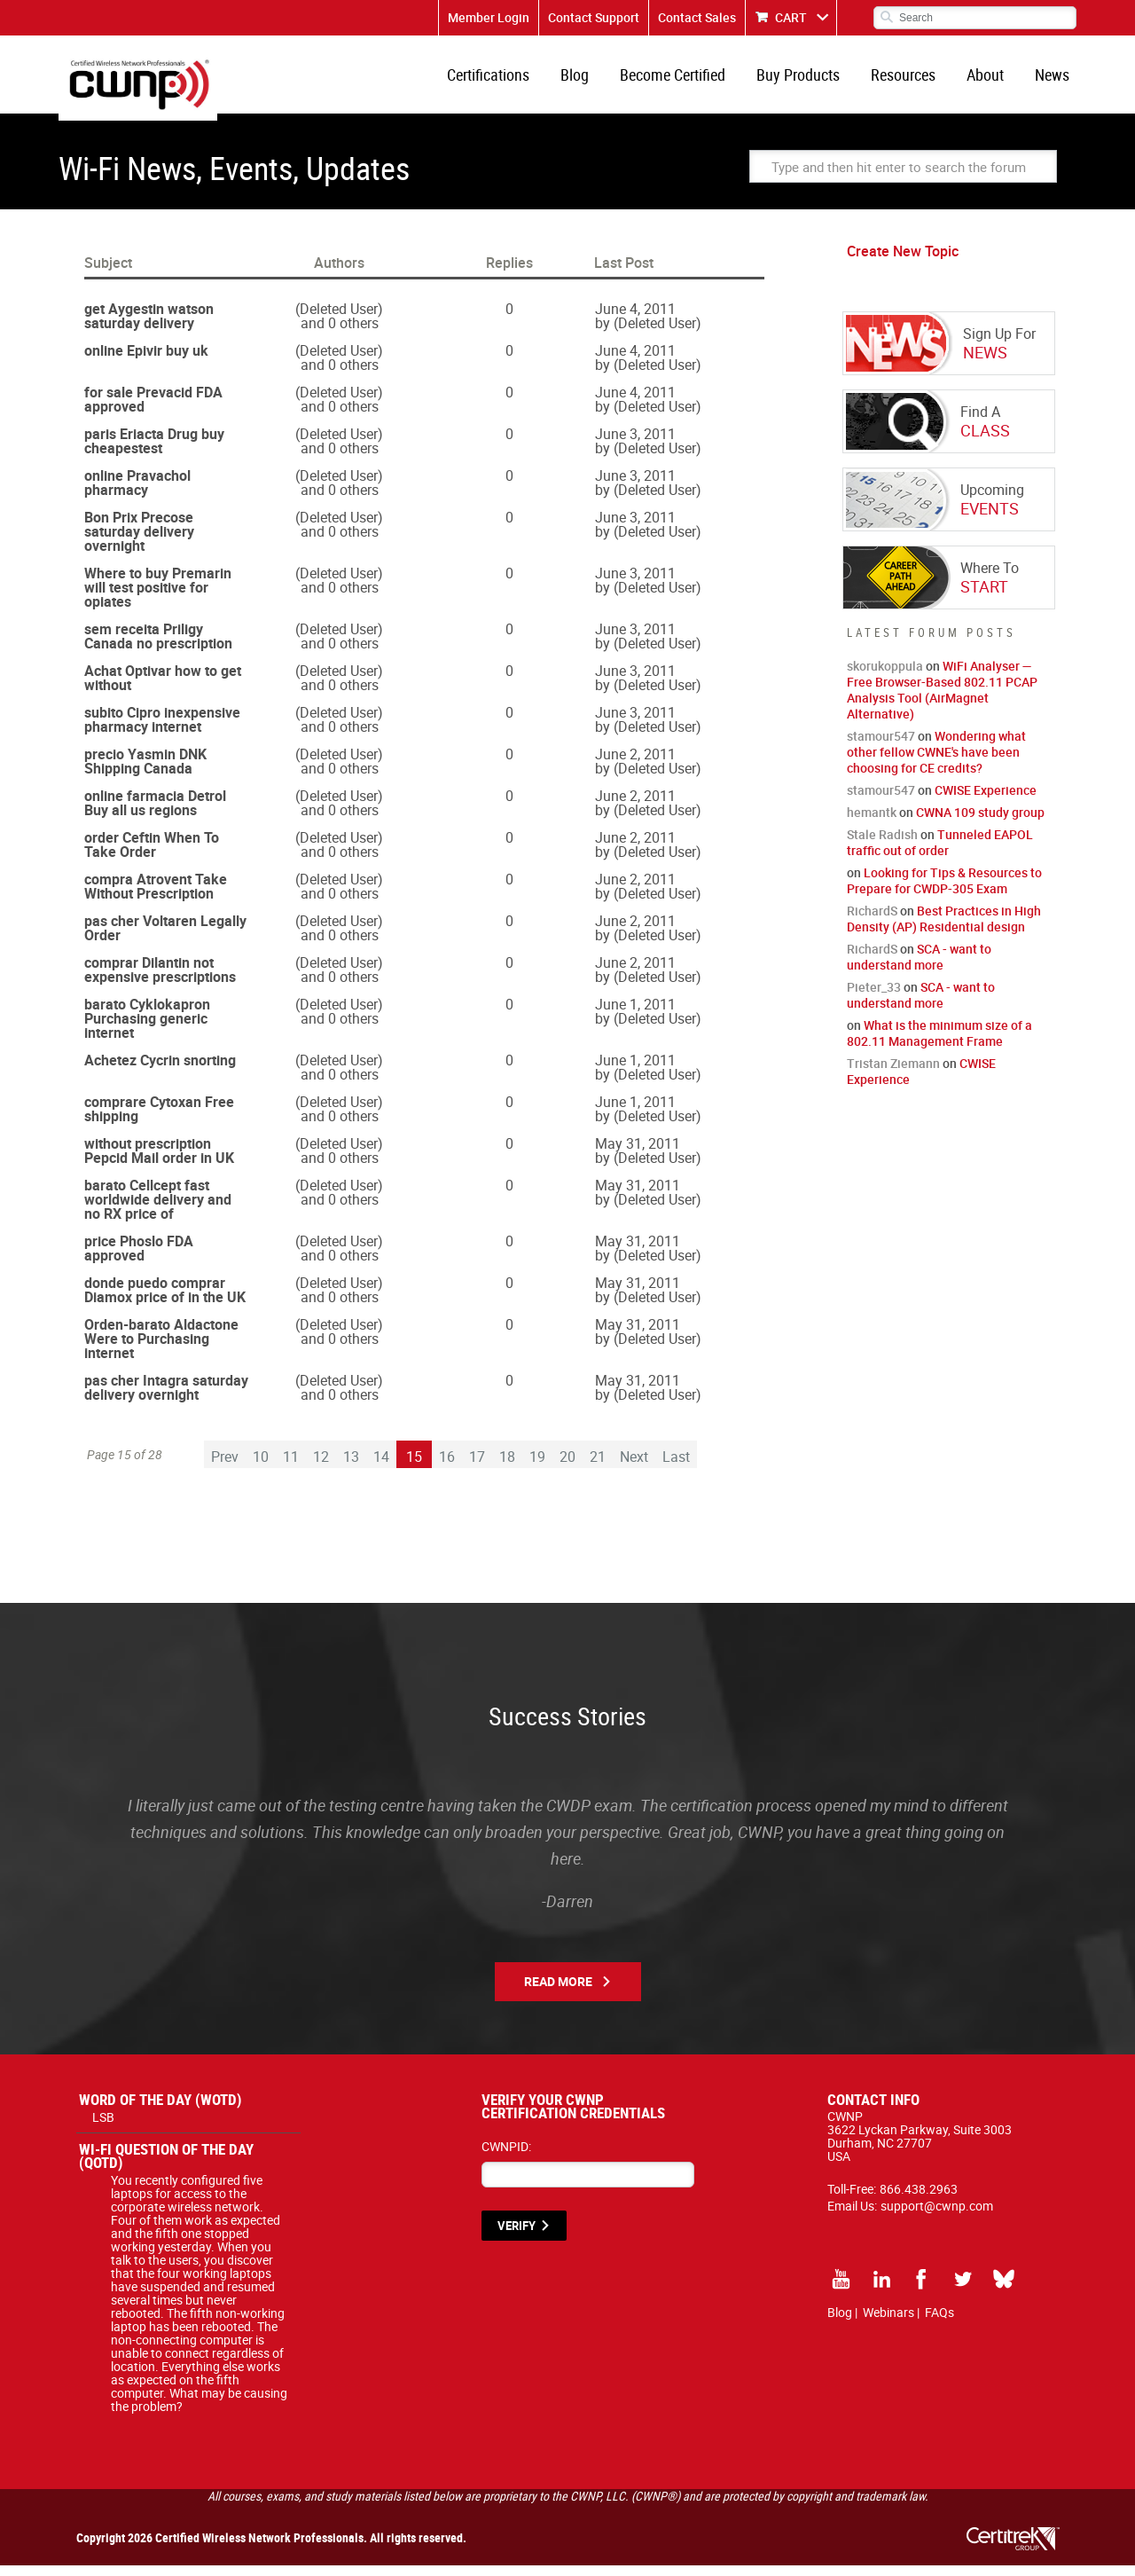 The height and width of the screenshot is (2576, 1135). Describe the element at coordinates (488, 17) in the screenshot. I see `Member Login` at that location.